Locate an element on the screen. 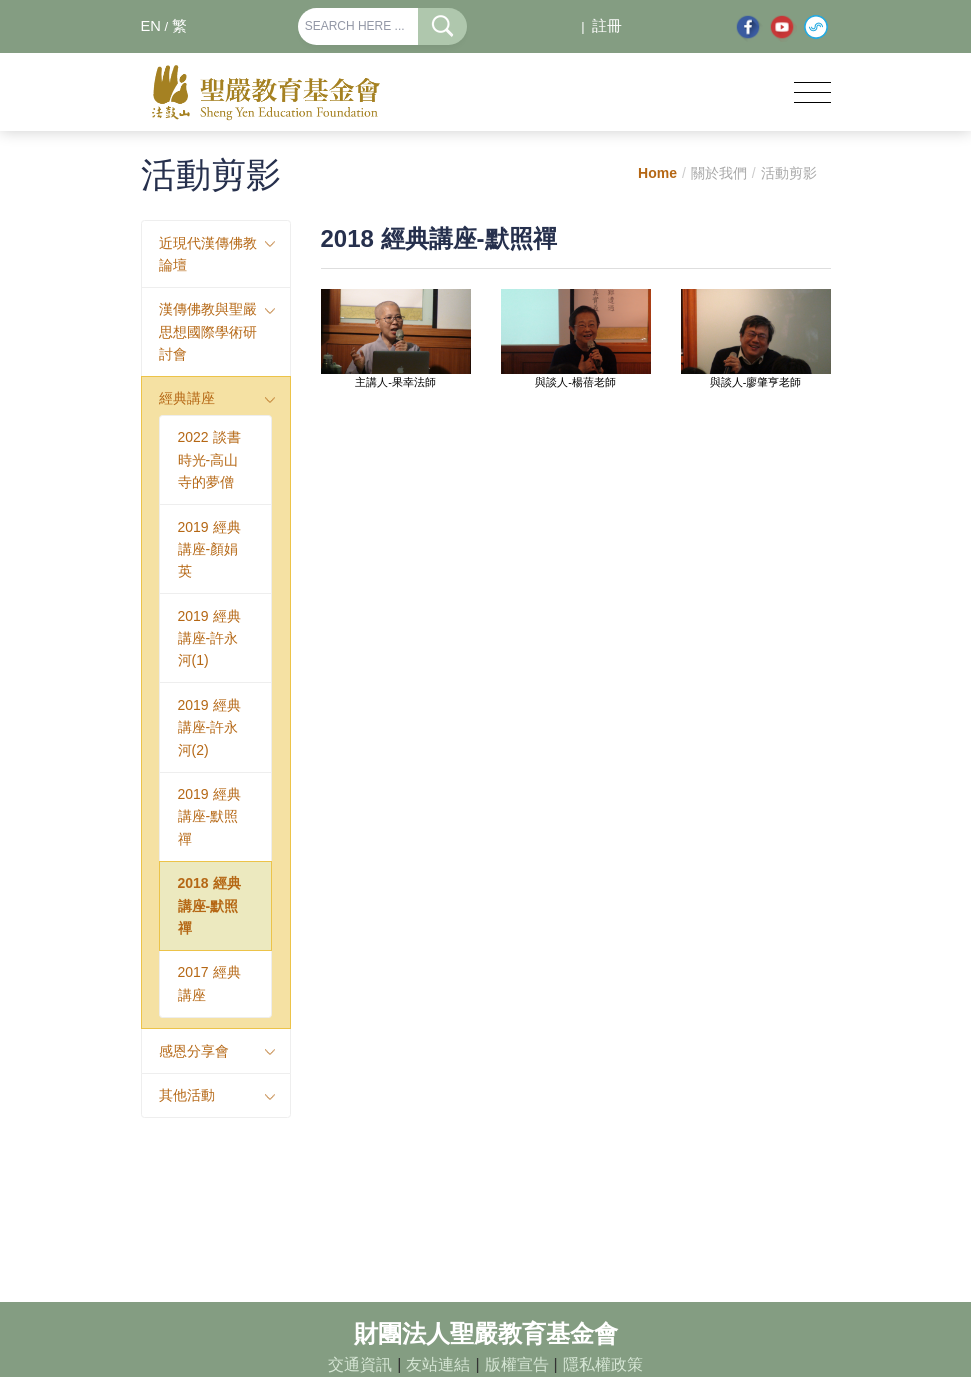  經典講座 is located at coordinates (187, 398).